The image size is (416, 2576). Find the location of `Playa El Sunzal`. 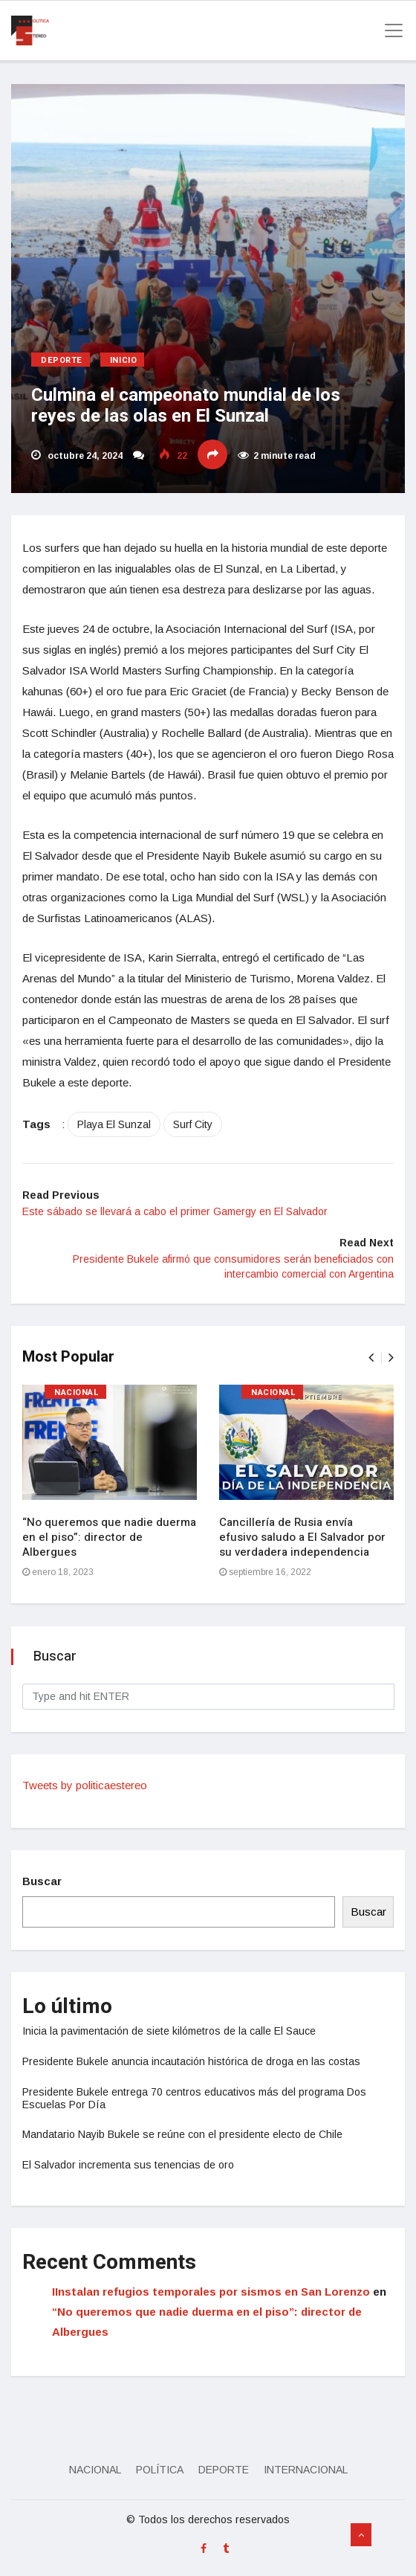

Playa El Sunzal is located at coordinates (114, 1124).